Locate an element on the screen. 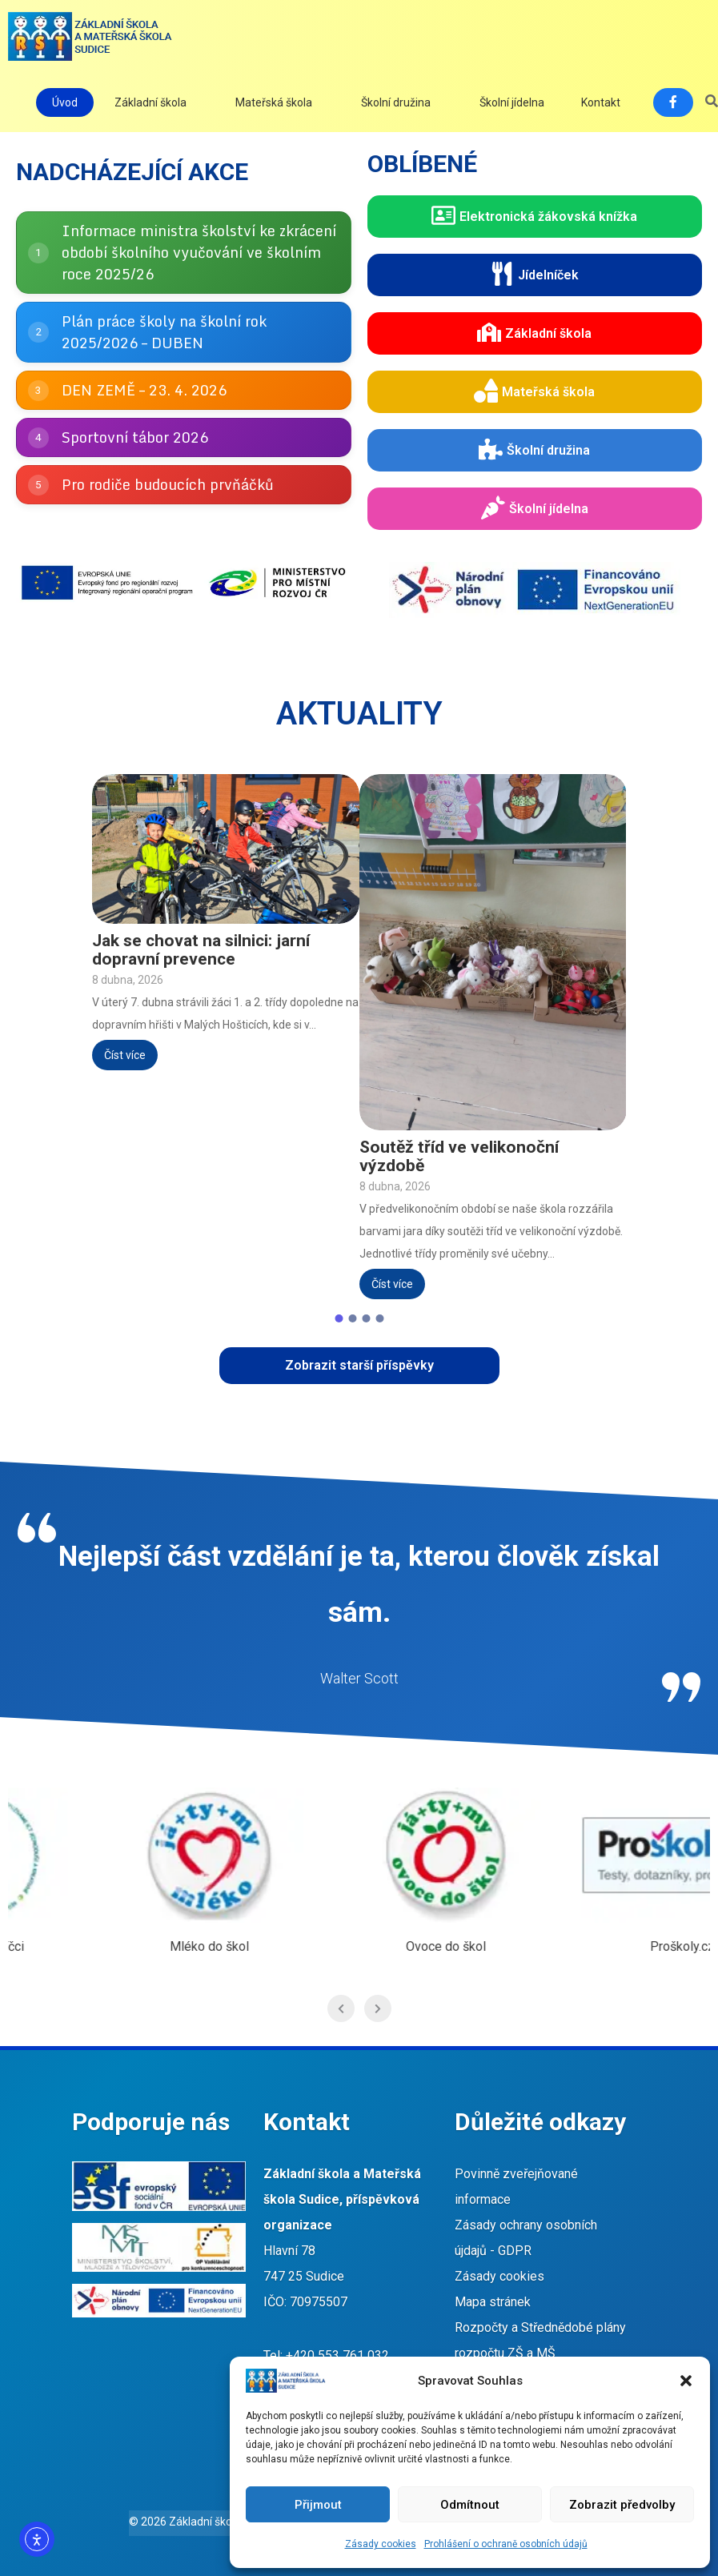  Základní škola is located at coordinates (150, 102).